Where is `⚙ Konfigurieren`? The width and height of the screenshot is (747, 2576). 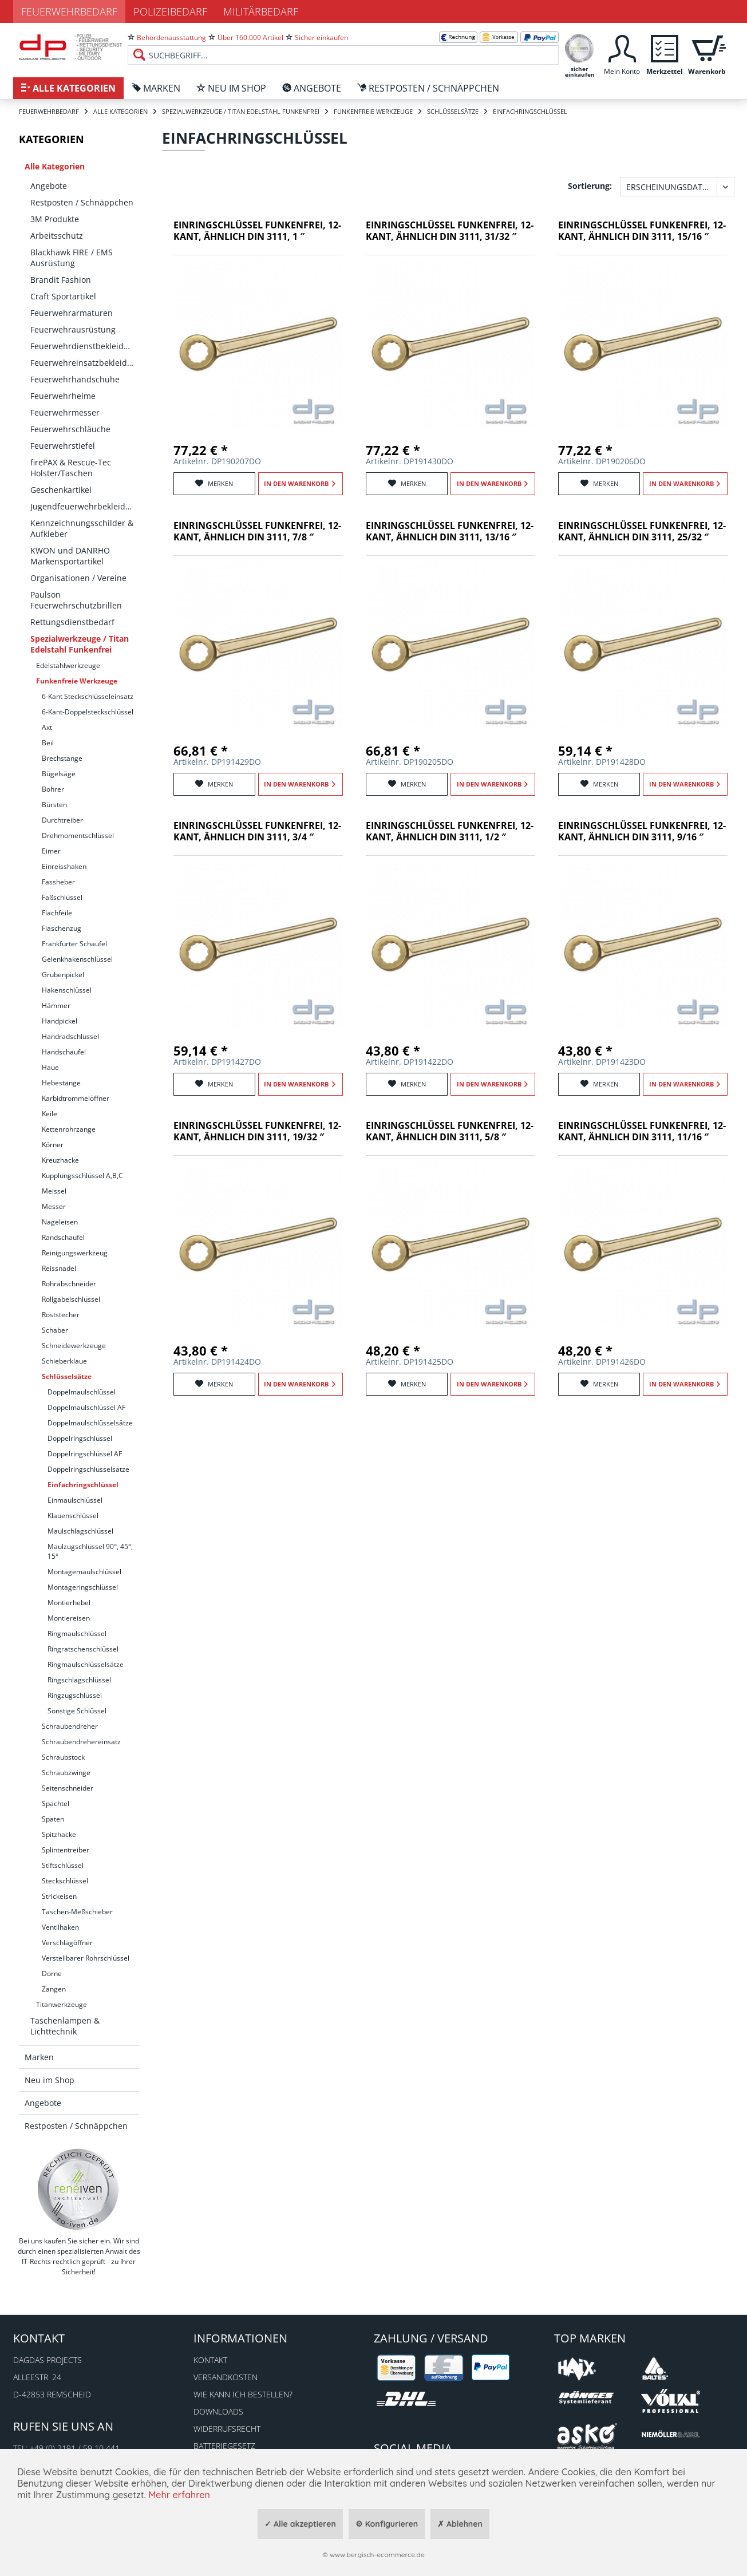
⚙ Konfigurieren is located at coordinates (386, 2524).